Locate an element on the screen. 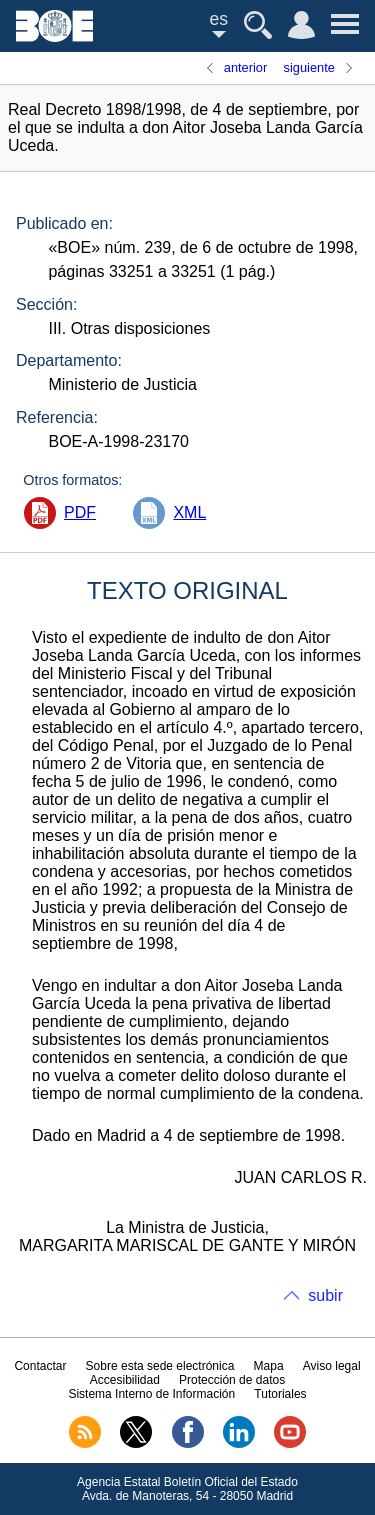 Image resolution: width=375 pixels, height=1515 pixels. Accesibilidad is located at coordinates (125, 1380).